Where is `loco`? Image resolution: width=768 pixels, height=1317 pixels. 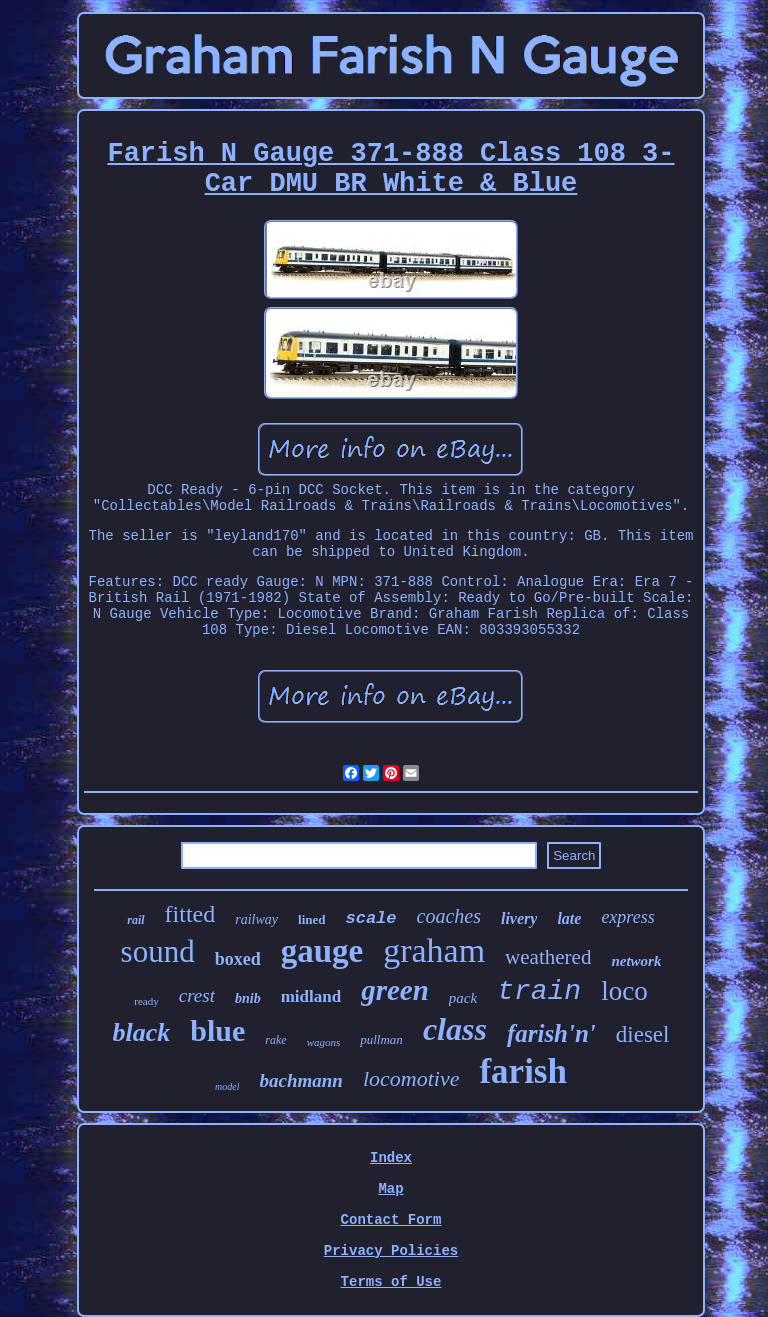
loco is located at coordinates (624, 991).